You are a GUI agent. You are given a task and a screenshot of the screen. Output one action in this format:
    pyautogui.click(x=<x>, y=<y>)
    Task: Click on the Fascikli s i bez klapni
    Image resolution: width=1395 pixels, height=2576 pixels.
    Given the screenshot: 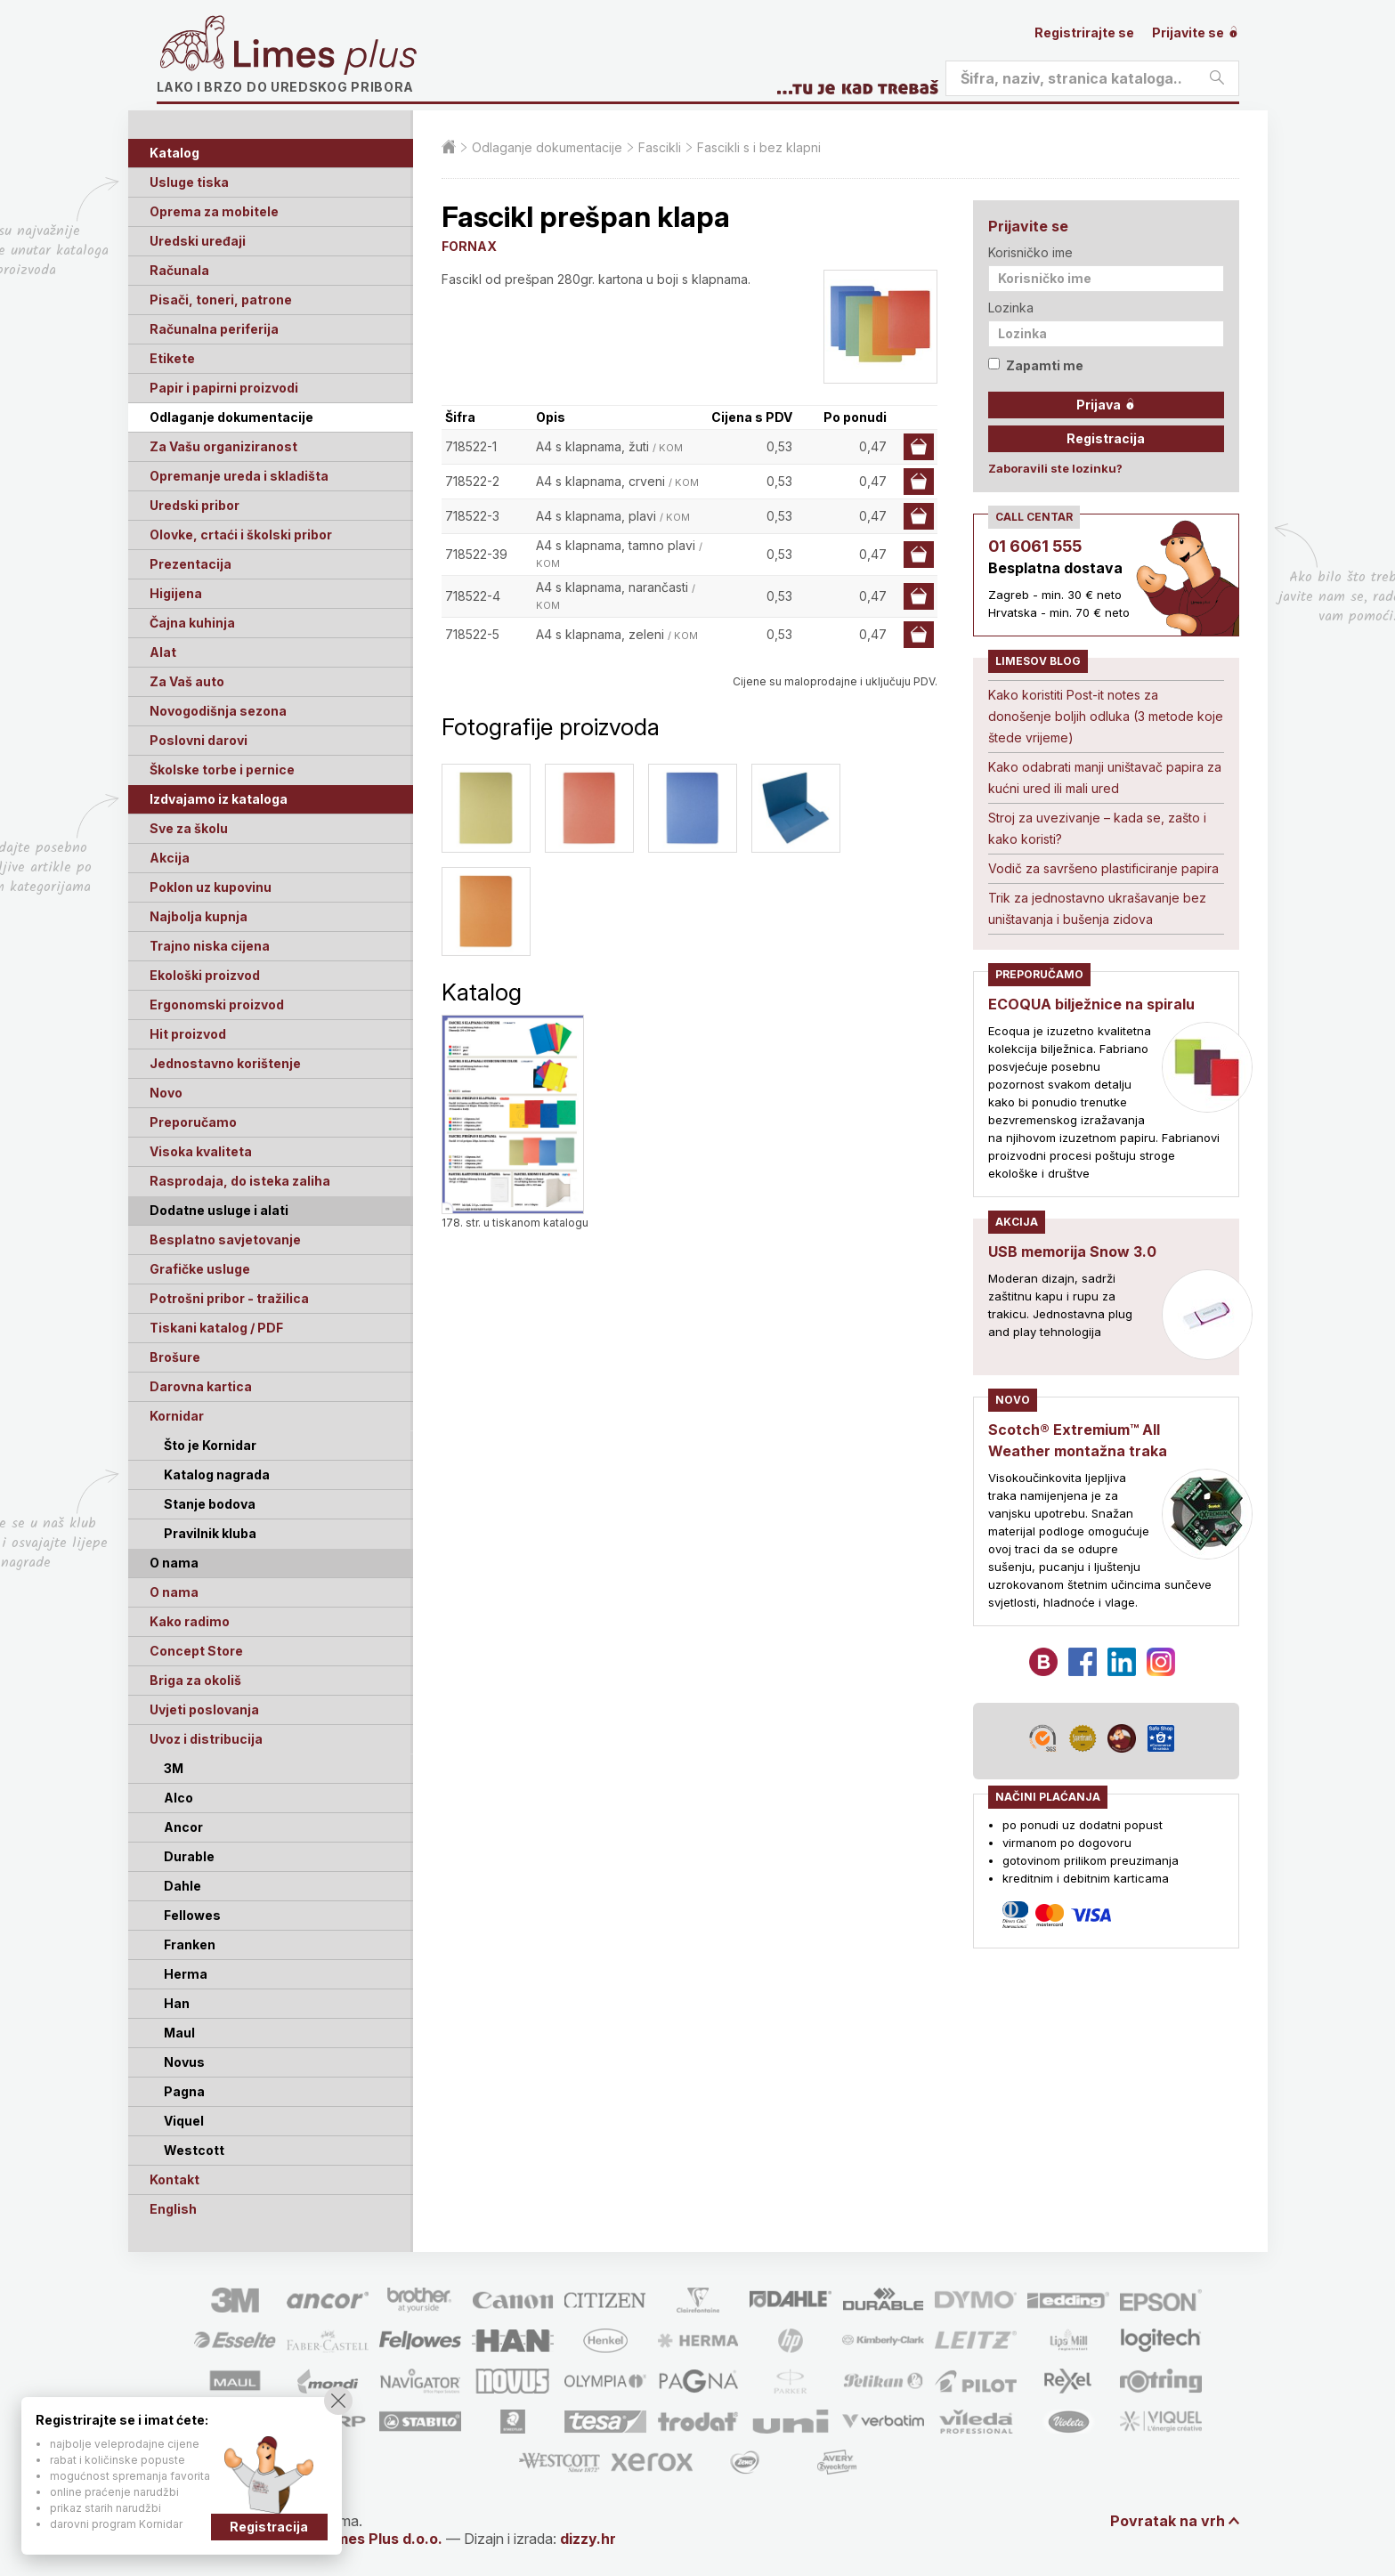 What is the action you would take?
    pyautogui.click(x=759, y=147)
    